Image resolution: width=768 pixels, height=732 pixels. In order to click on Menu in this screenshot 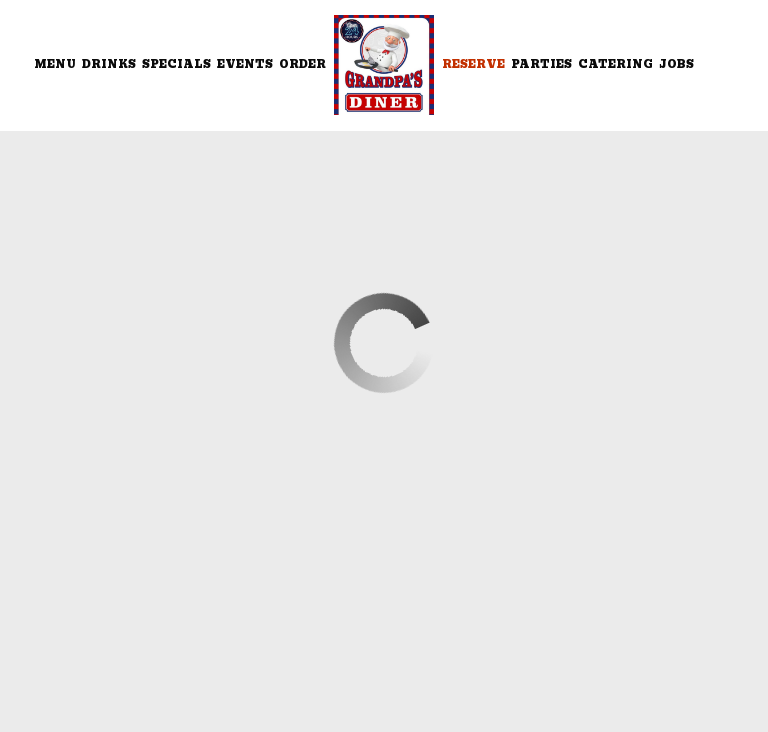, I will do `click(55, 64)`.